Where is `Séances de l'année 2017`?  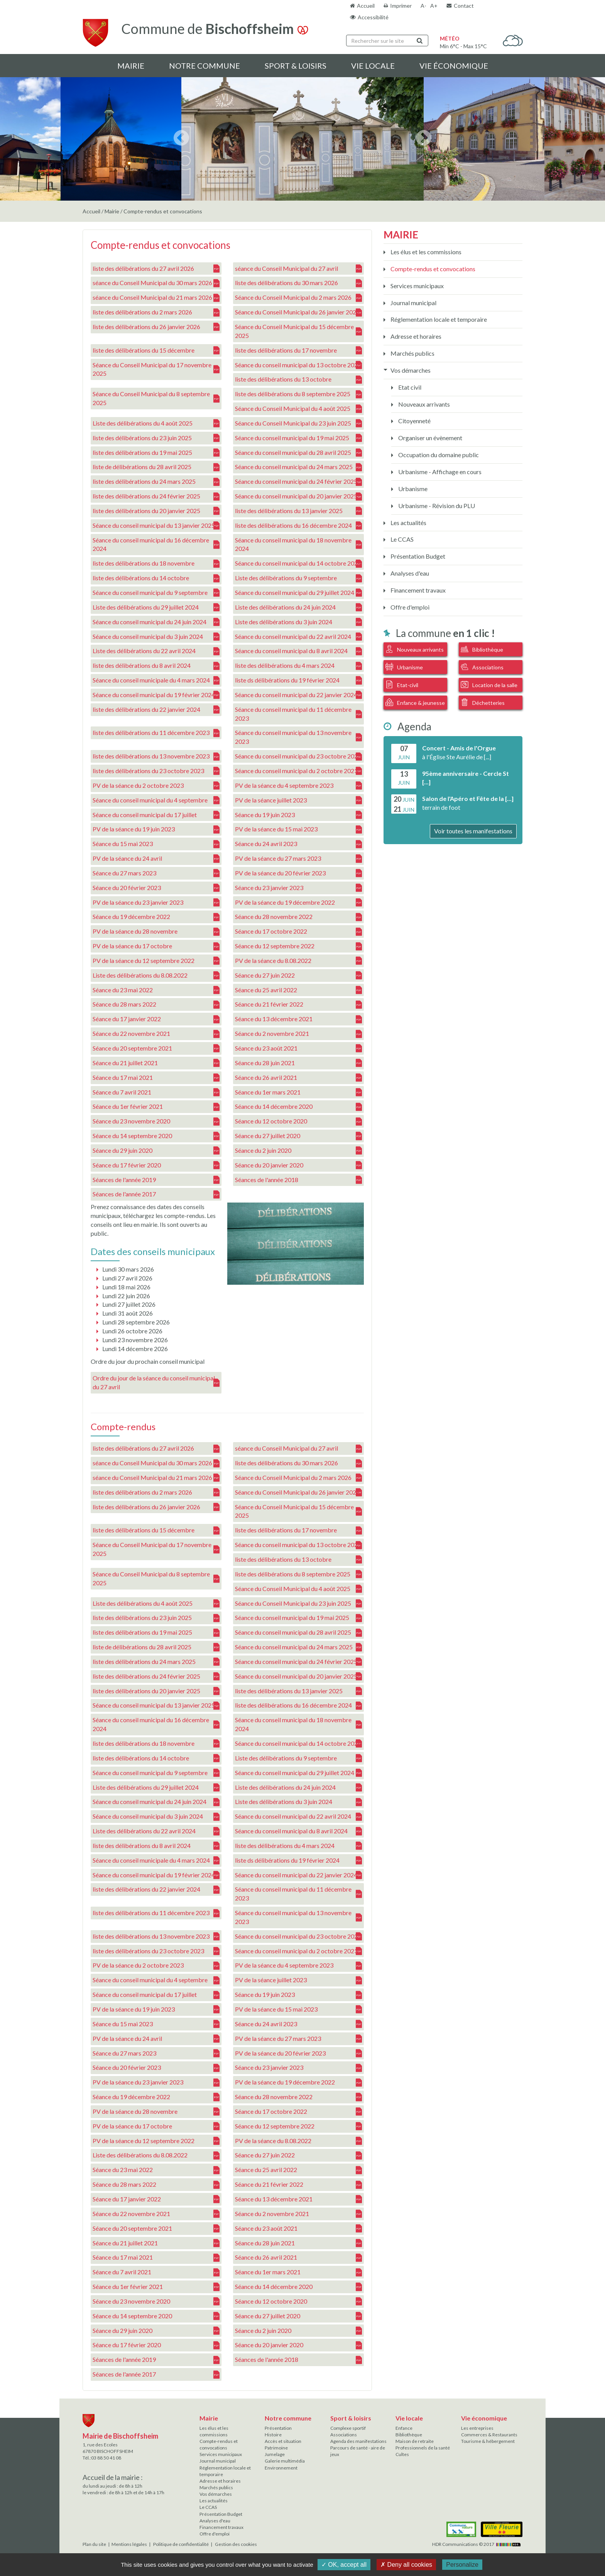
Séances de l'année 2017 is located at coordinates (156, 1194).